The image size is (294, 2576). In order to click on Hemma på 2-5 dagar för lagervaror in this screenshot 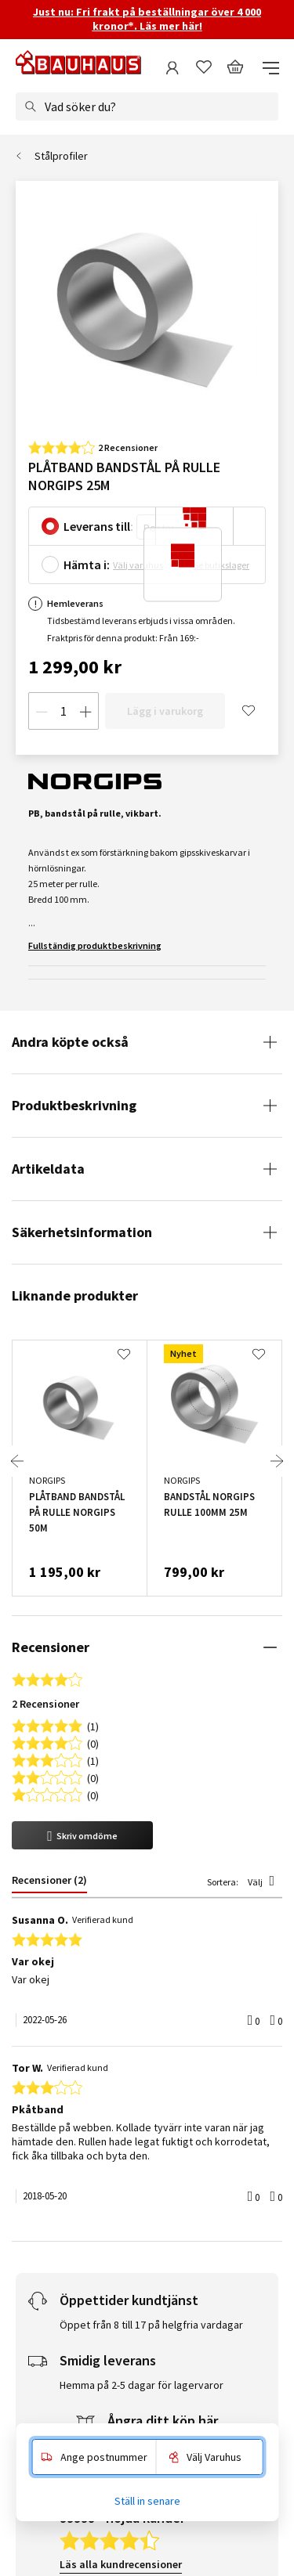, I will do `click(141, 1835)`.